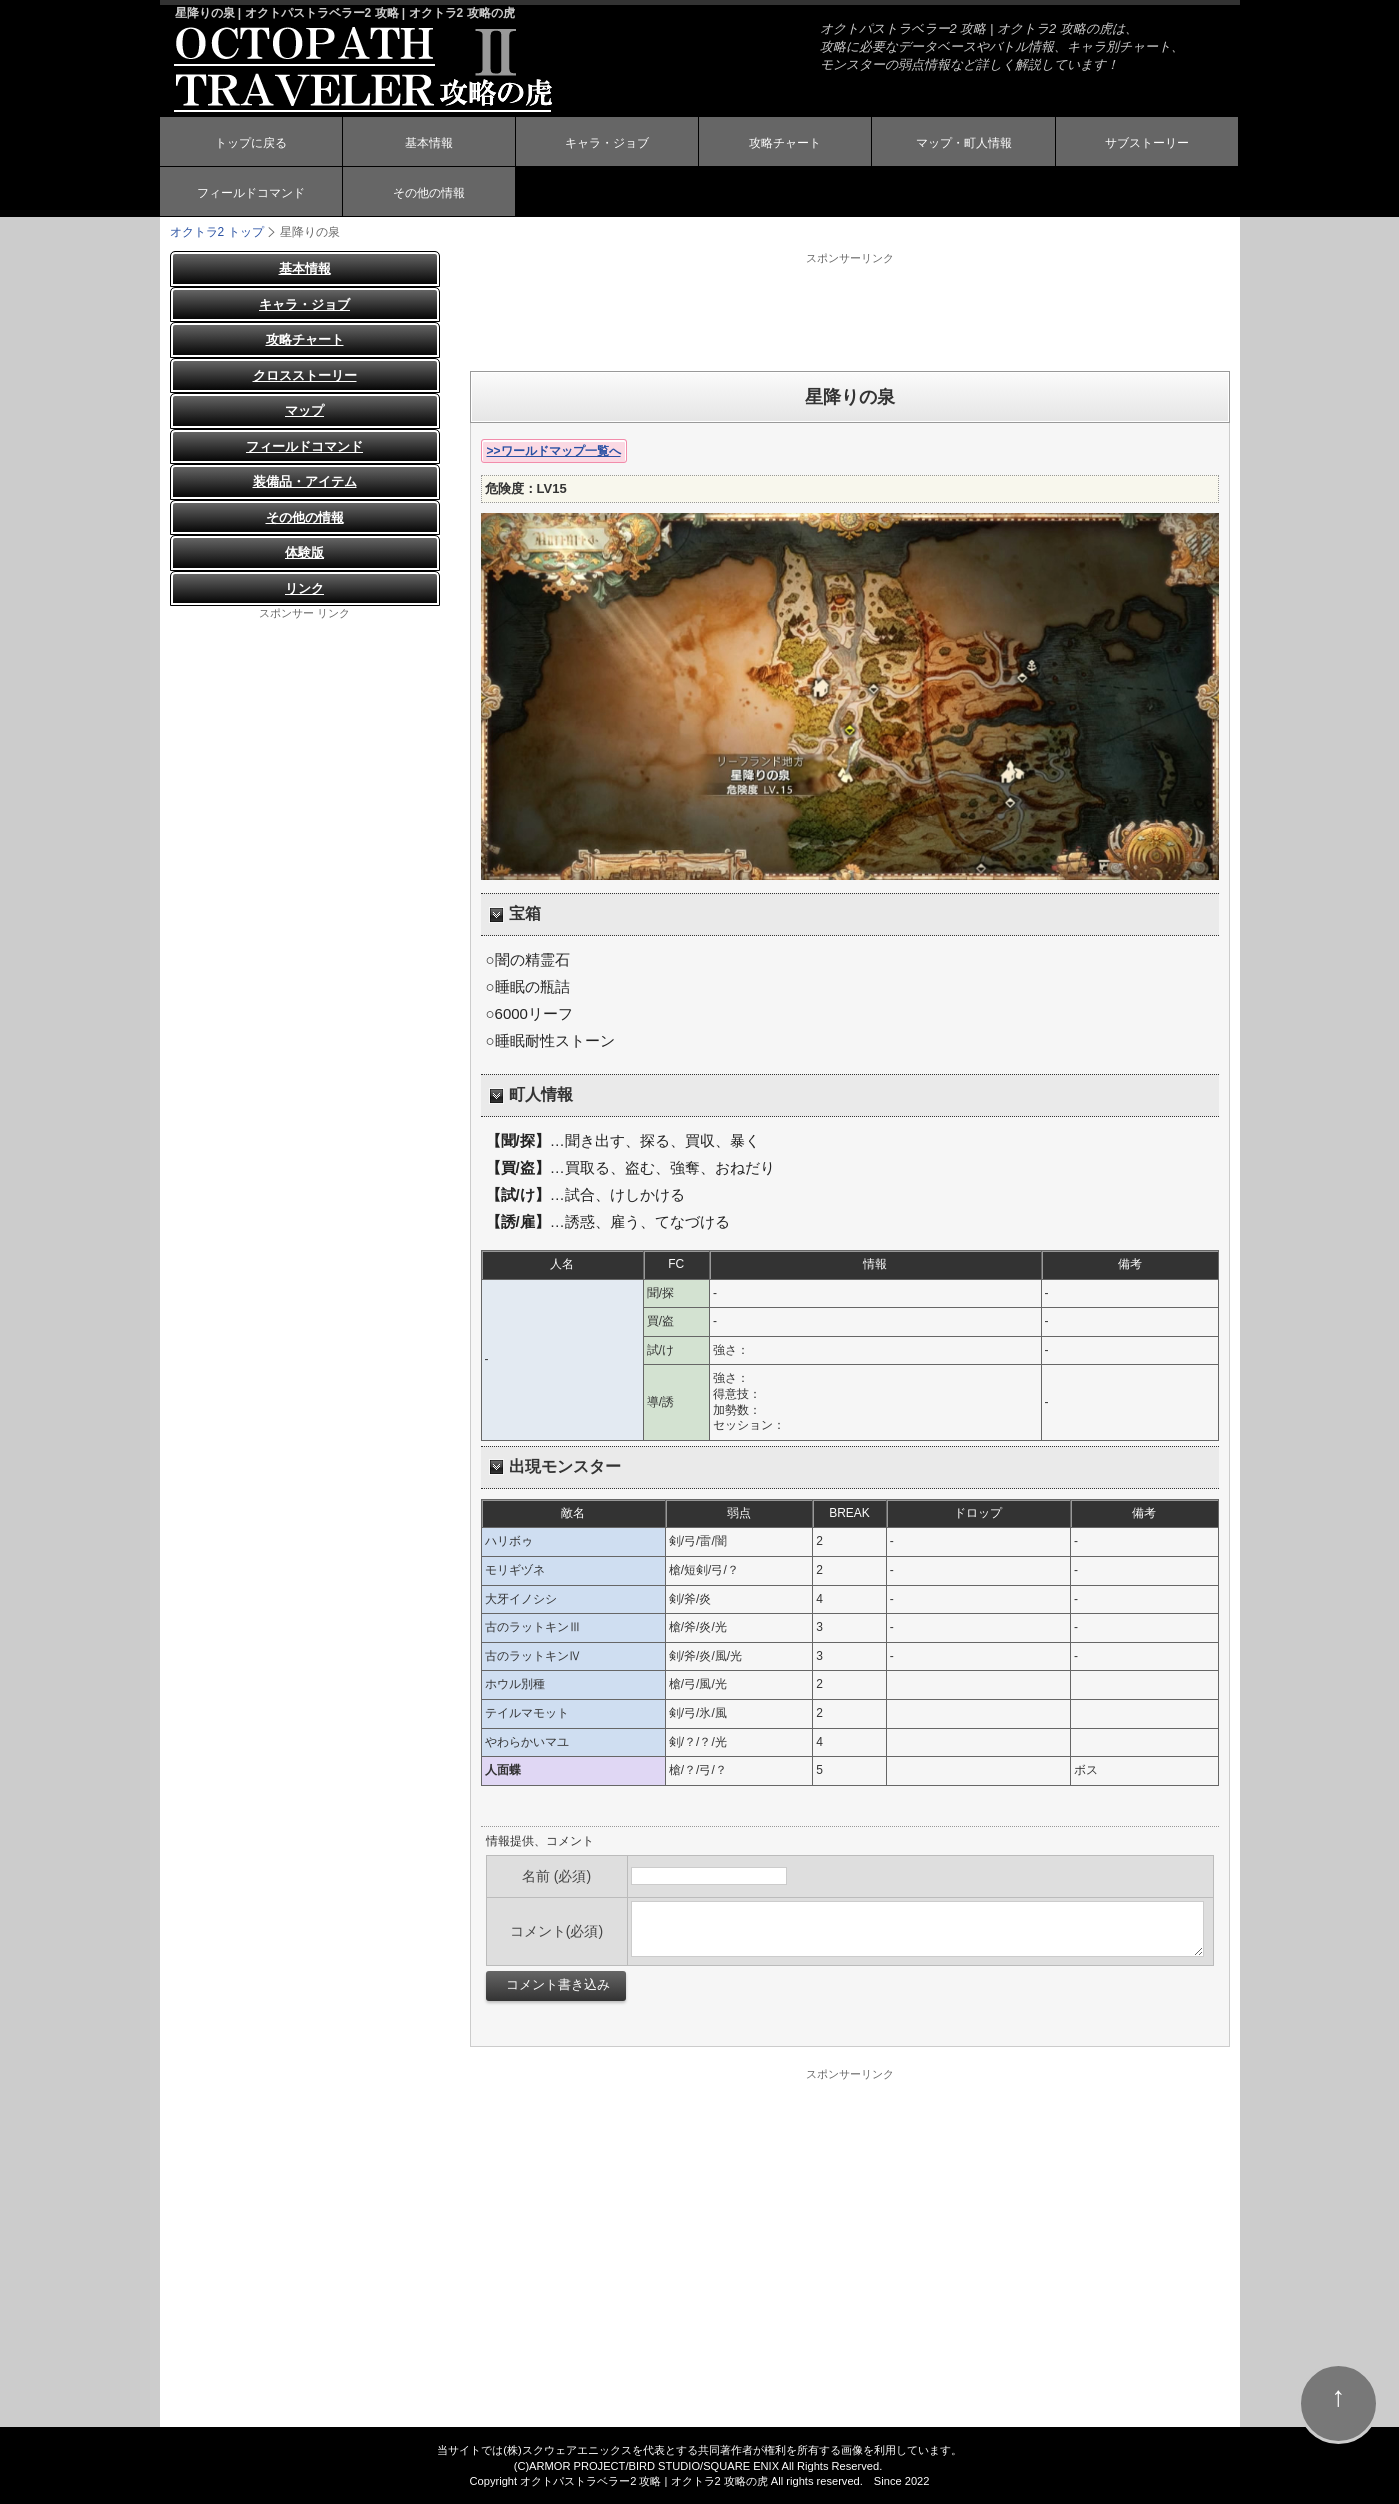  Describe the element at coordinates (964, 143) in the screenshot. I see `マップ・町人情報` at that location.